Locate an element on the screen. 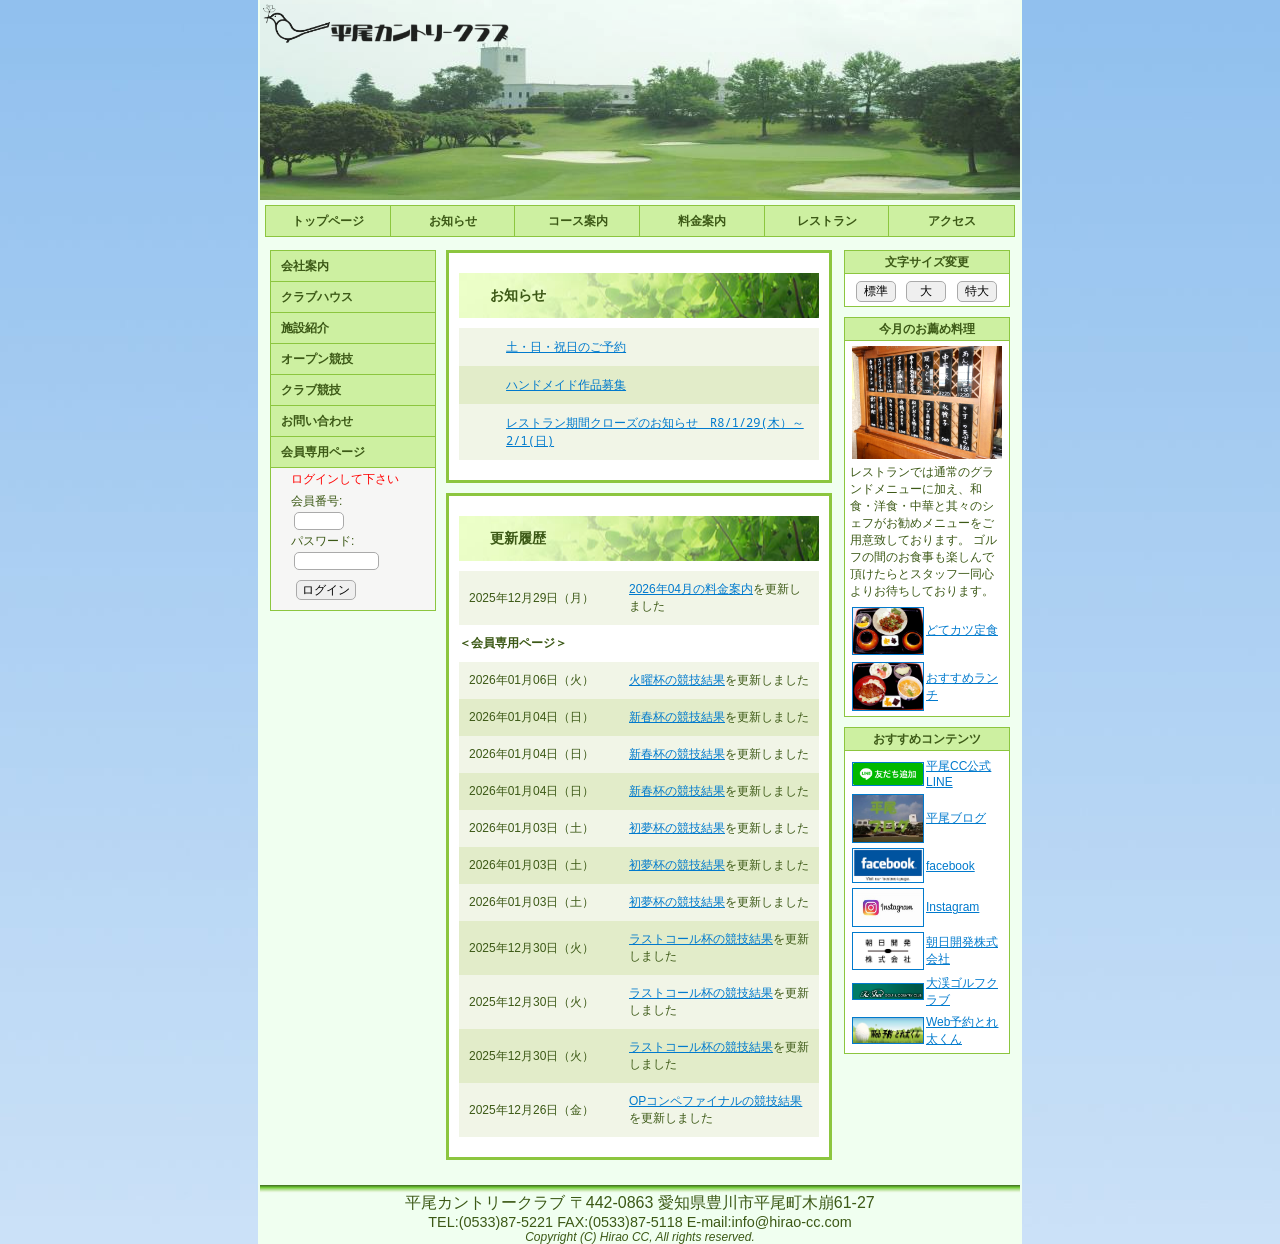 Image resolution: width=1280 pixels, height=1244 pixels. 施設紹介 is located at coordinates (305, 328).